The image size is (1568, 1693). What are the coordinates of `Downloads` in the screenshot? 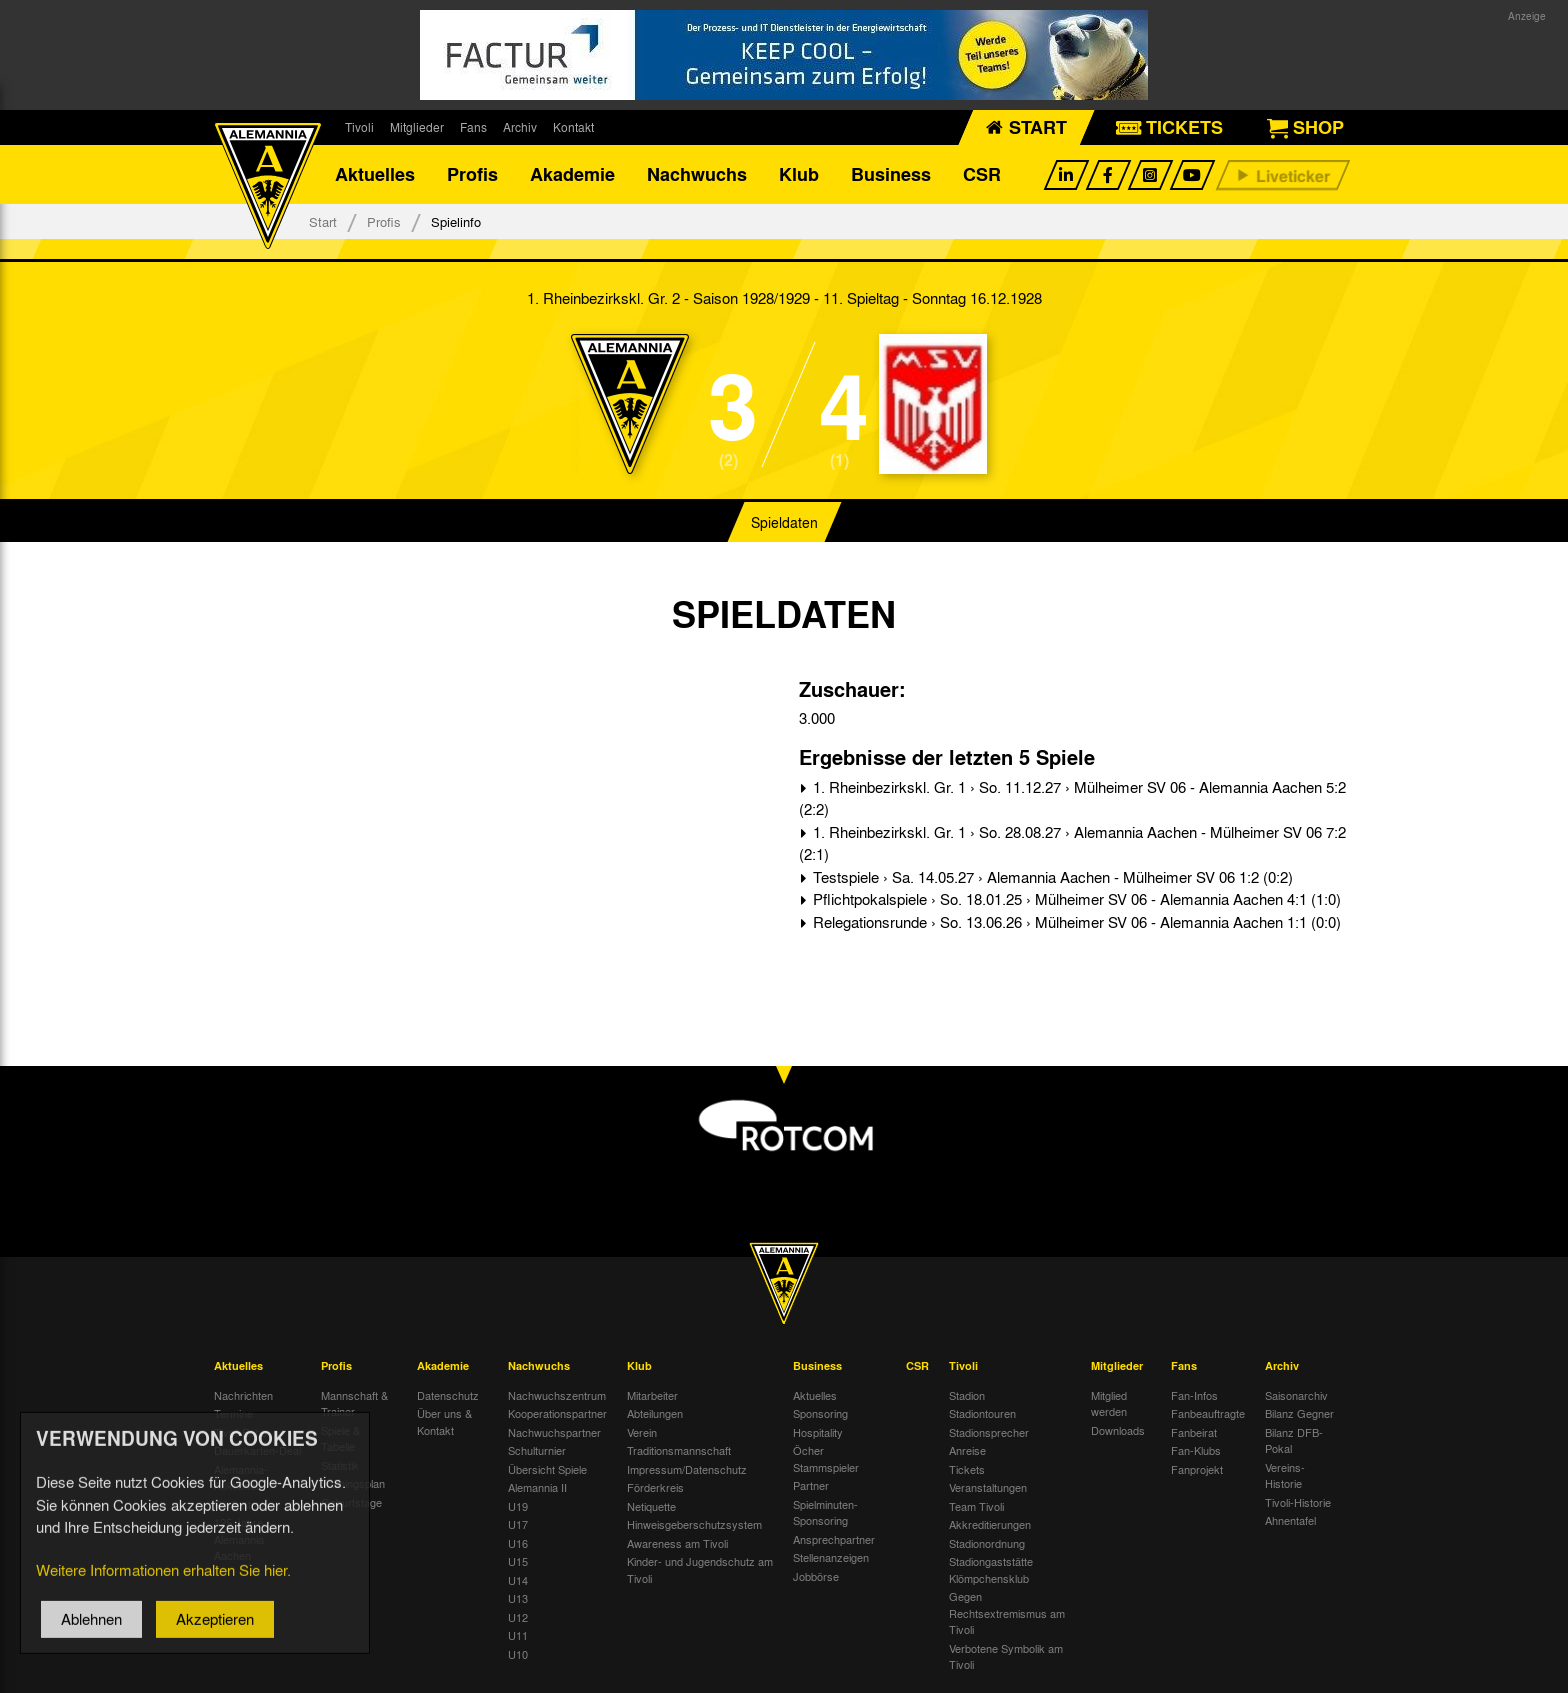 It's located at (1118, 1431).